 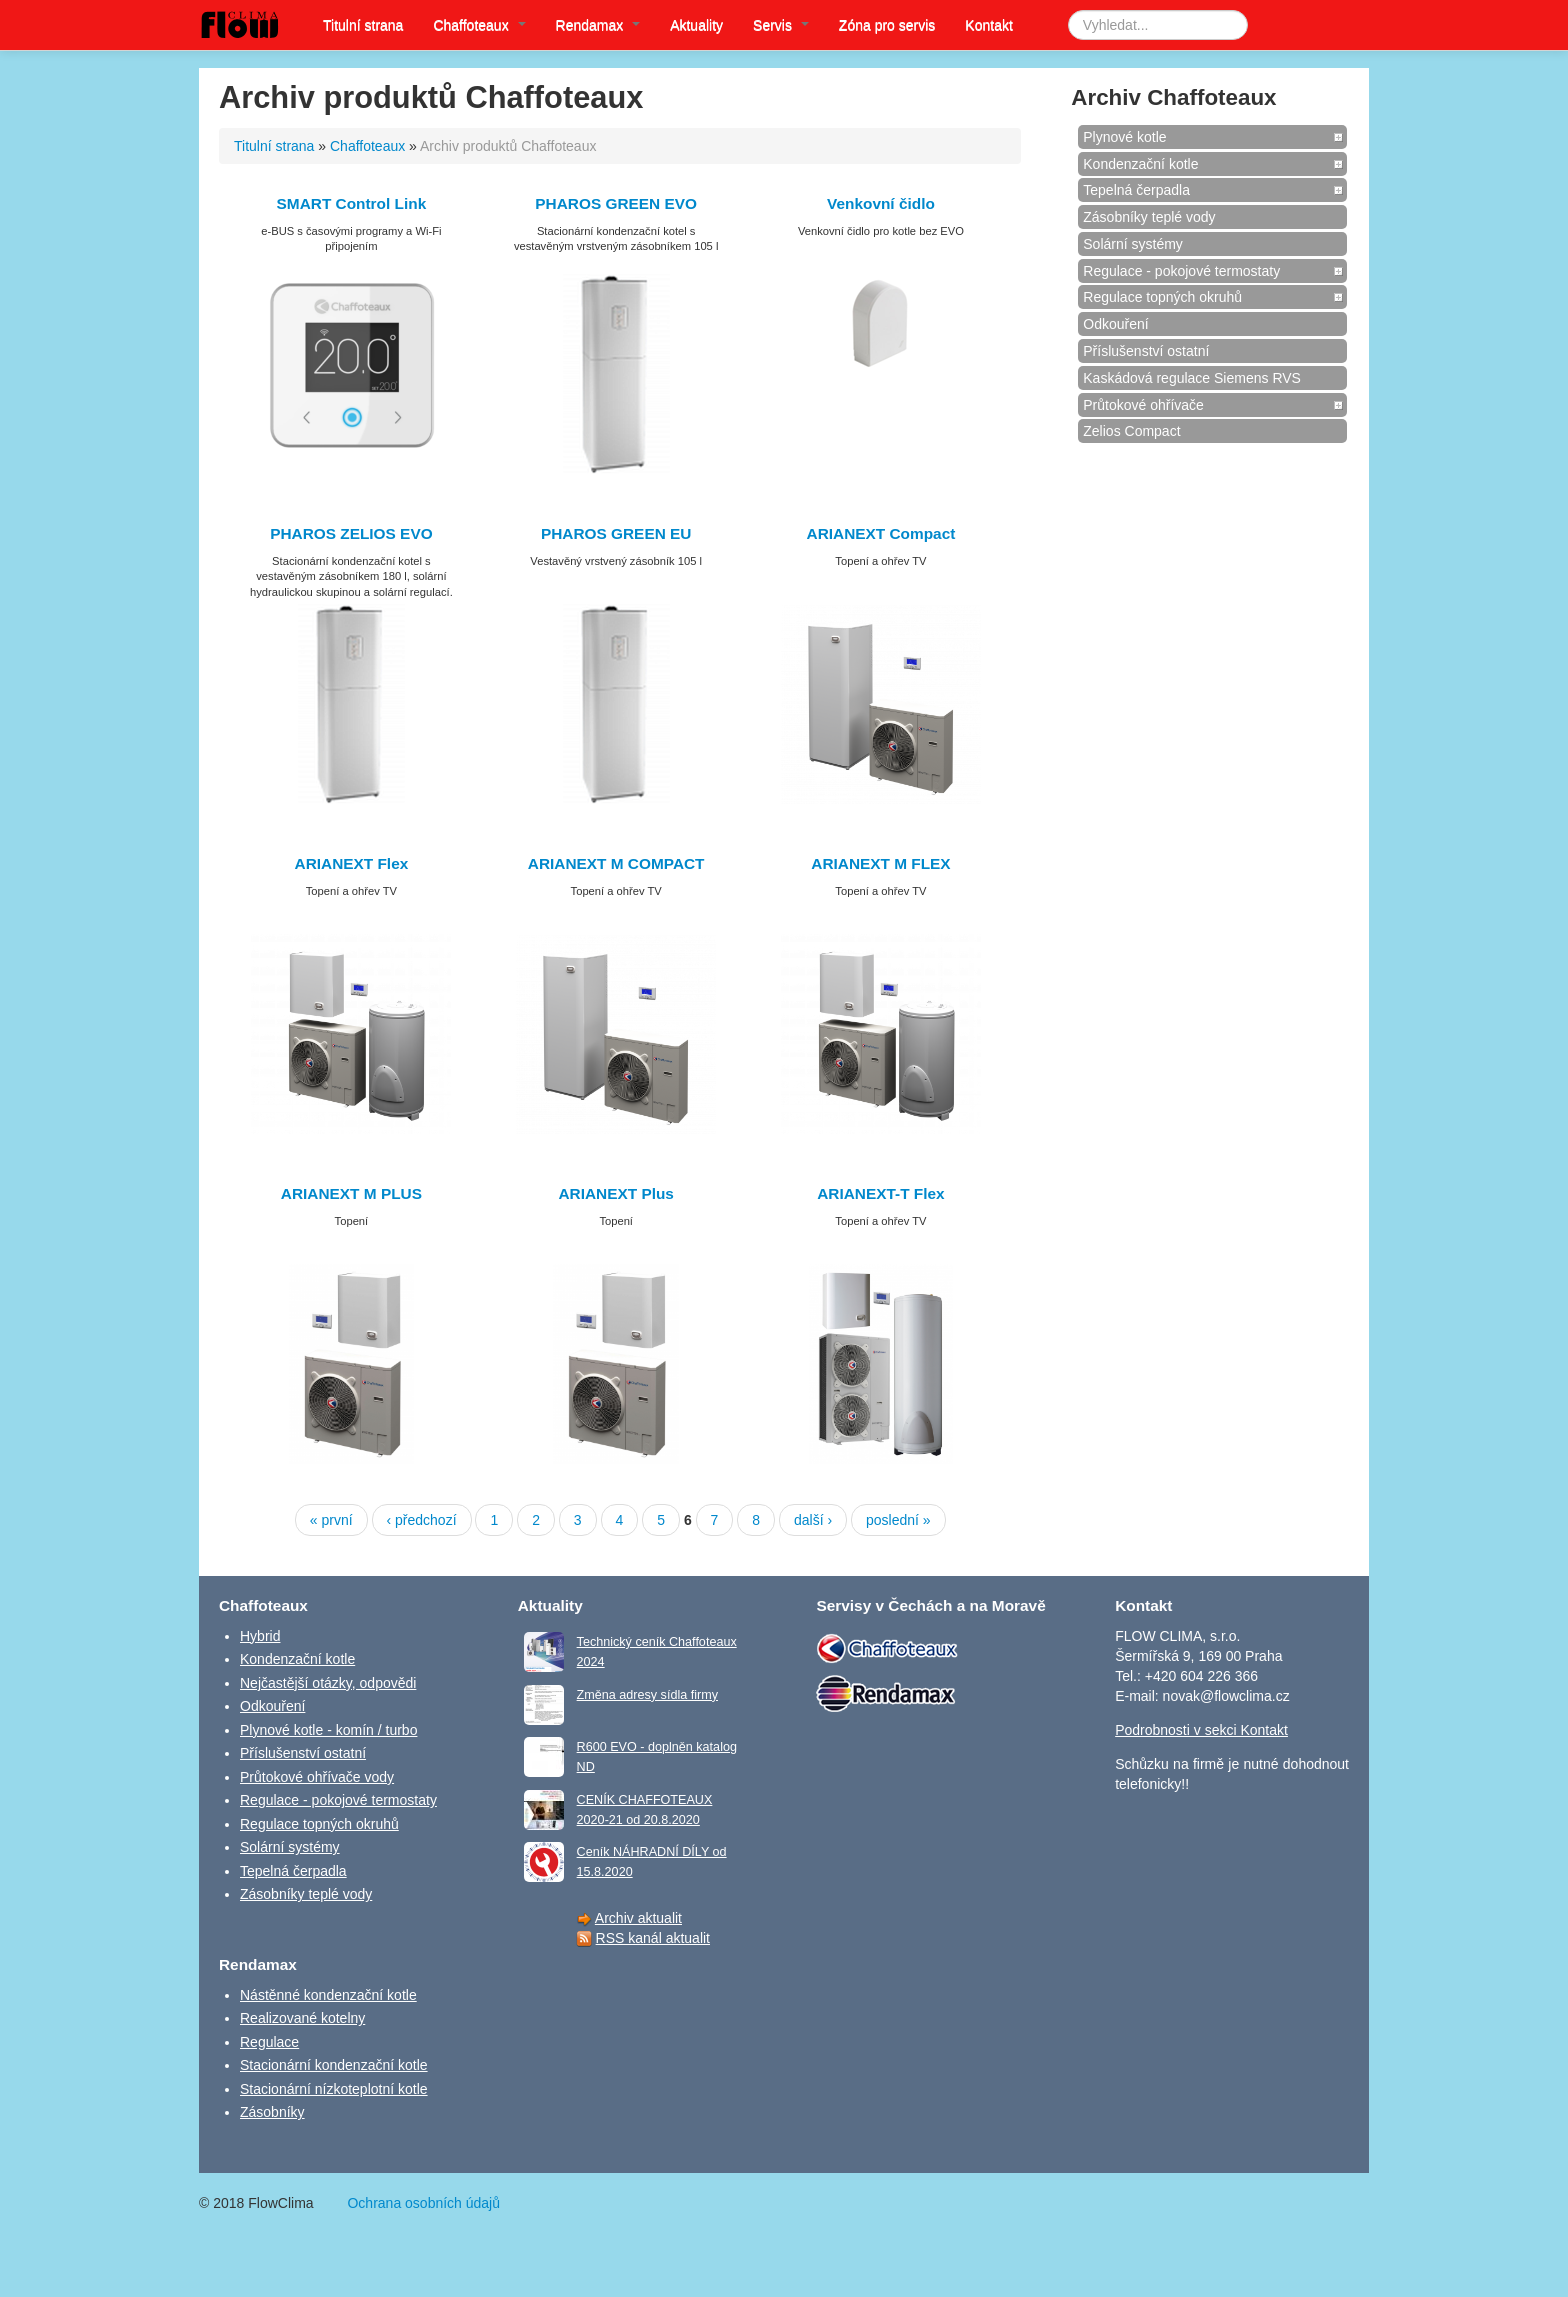 What do you see at coordinates (352, 863) in the screenshot?
I see `ARIANEXT Flex` at bounding box center [352, 863].